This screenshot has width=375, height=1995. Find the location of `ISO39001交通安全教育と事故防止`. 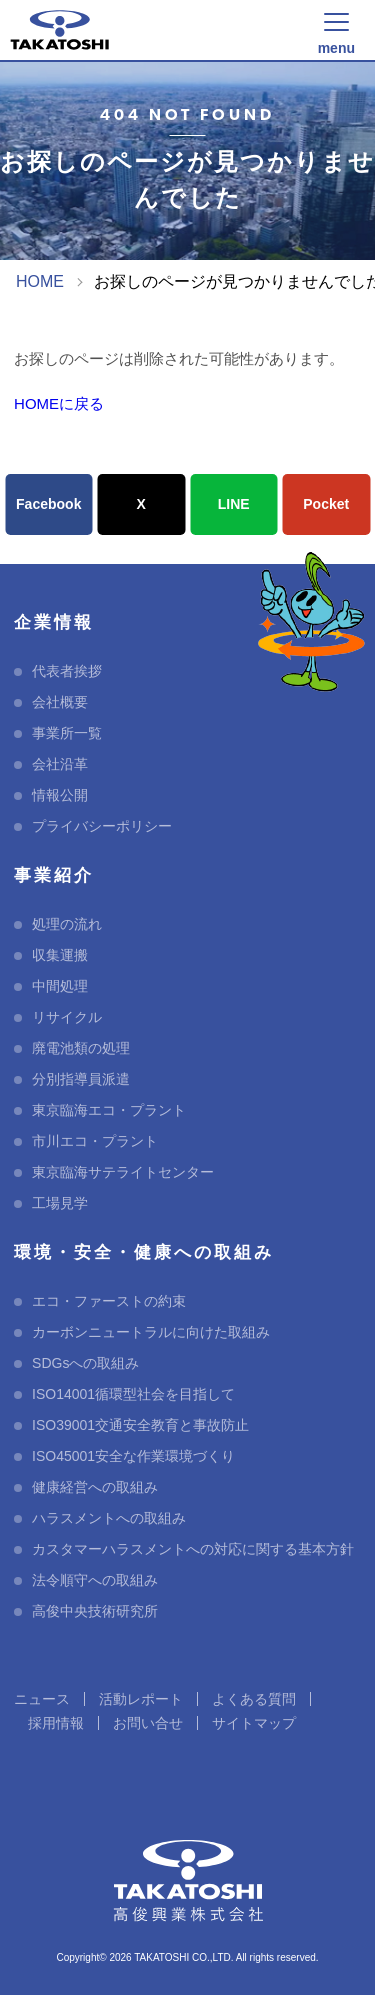

ISO39001交通安全教育と事故防止 is located at coordinates (140, 1425).